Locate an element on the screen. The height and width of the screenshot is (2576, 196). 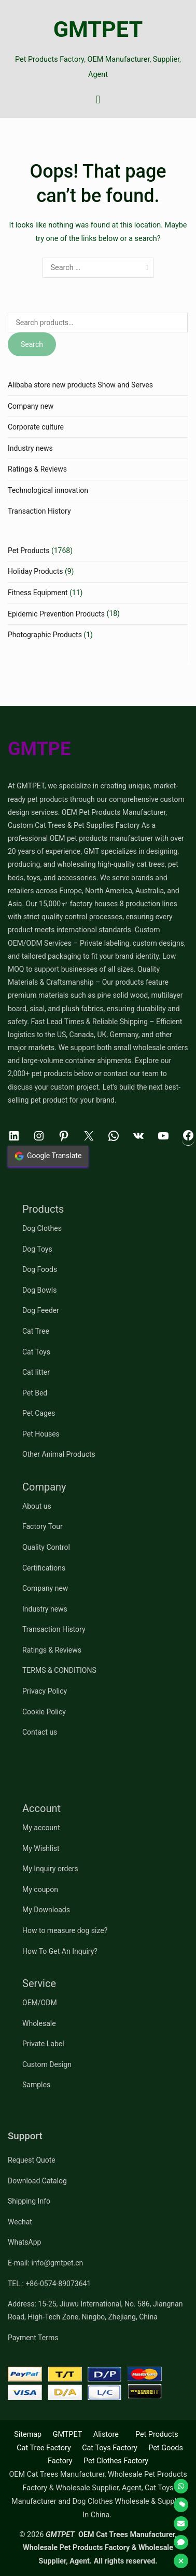
Wechat is located at coordinates (20, 2222).